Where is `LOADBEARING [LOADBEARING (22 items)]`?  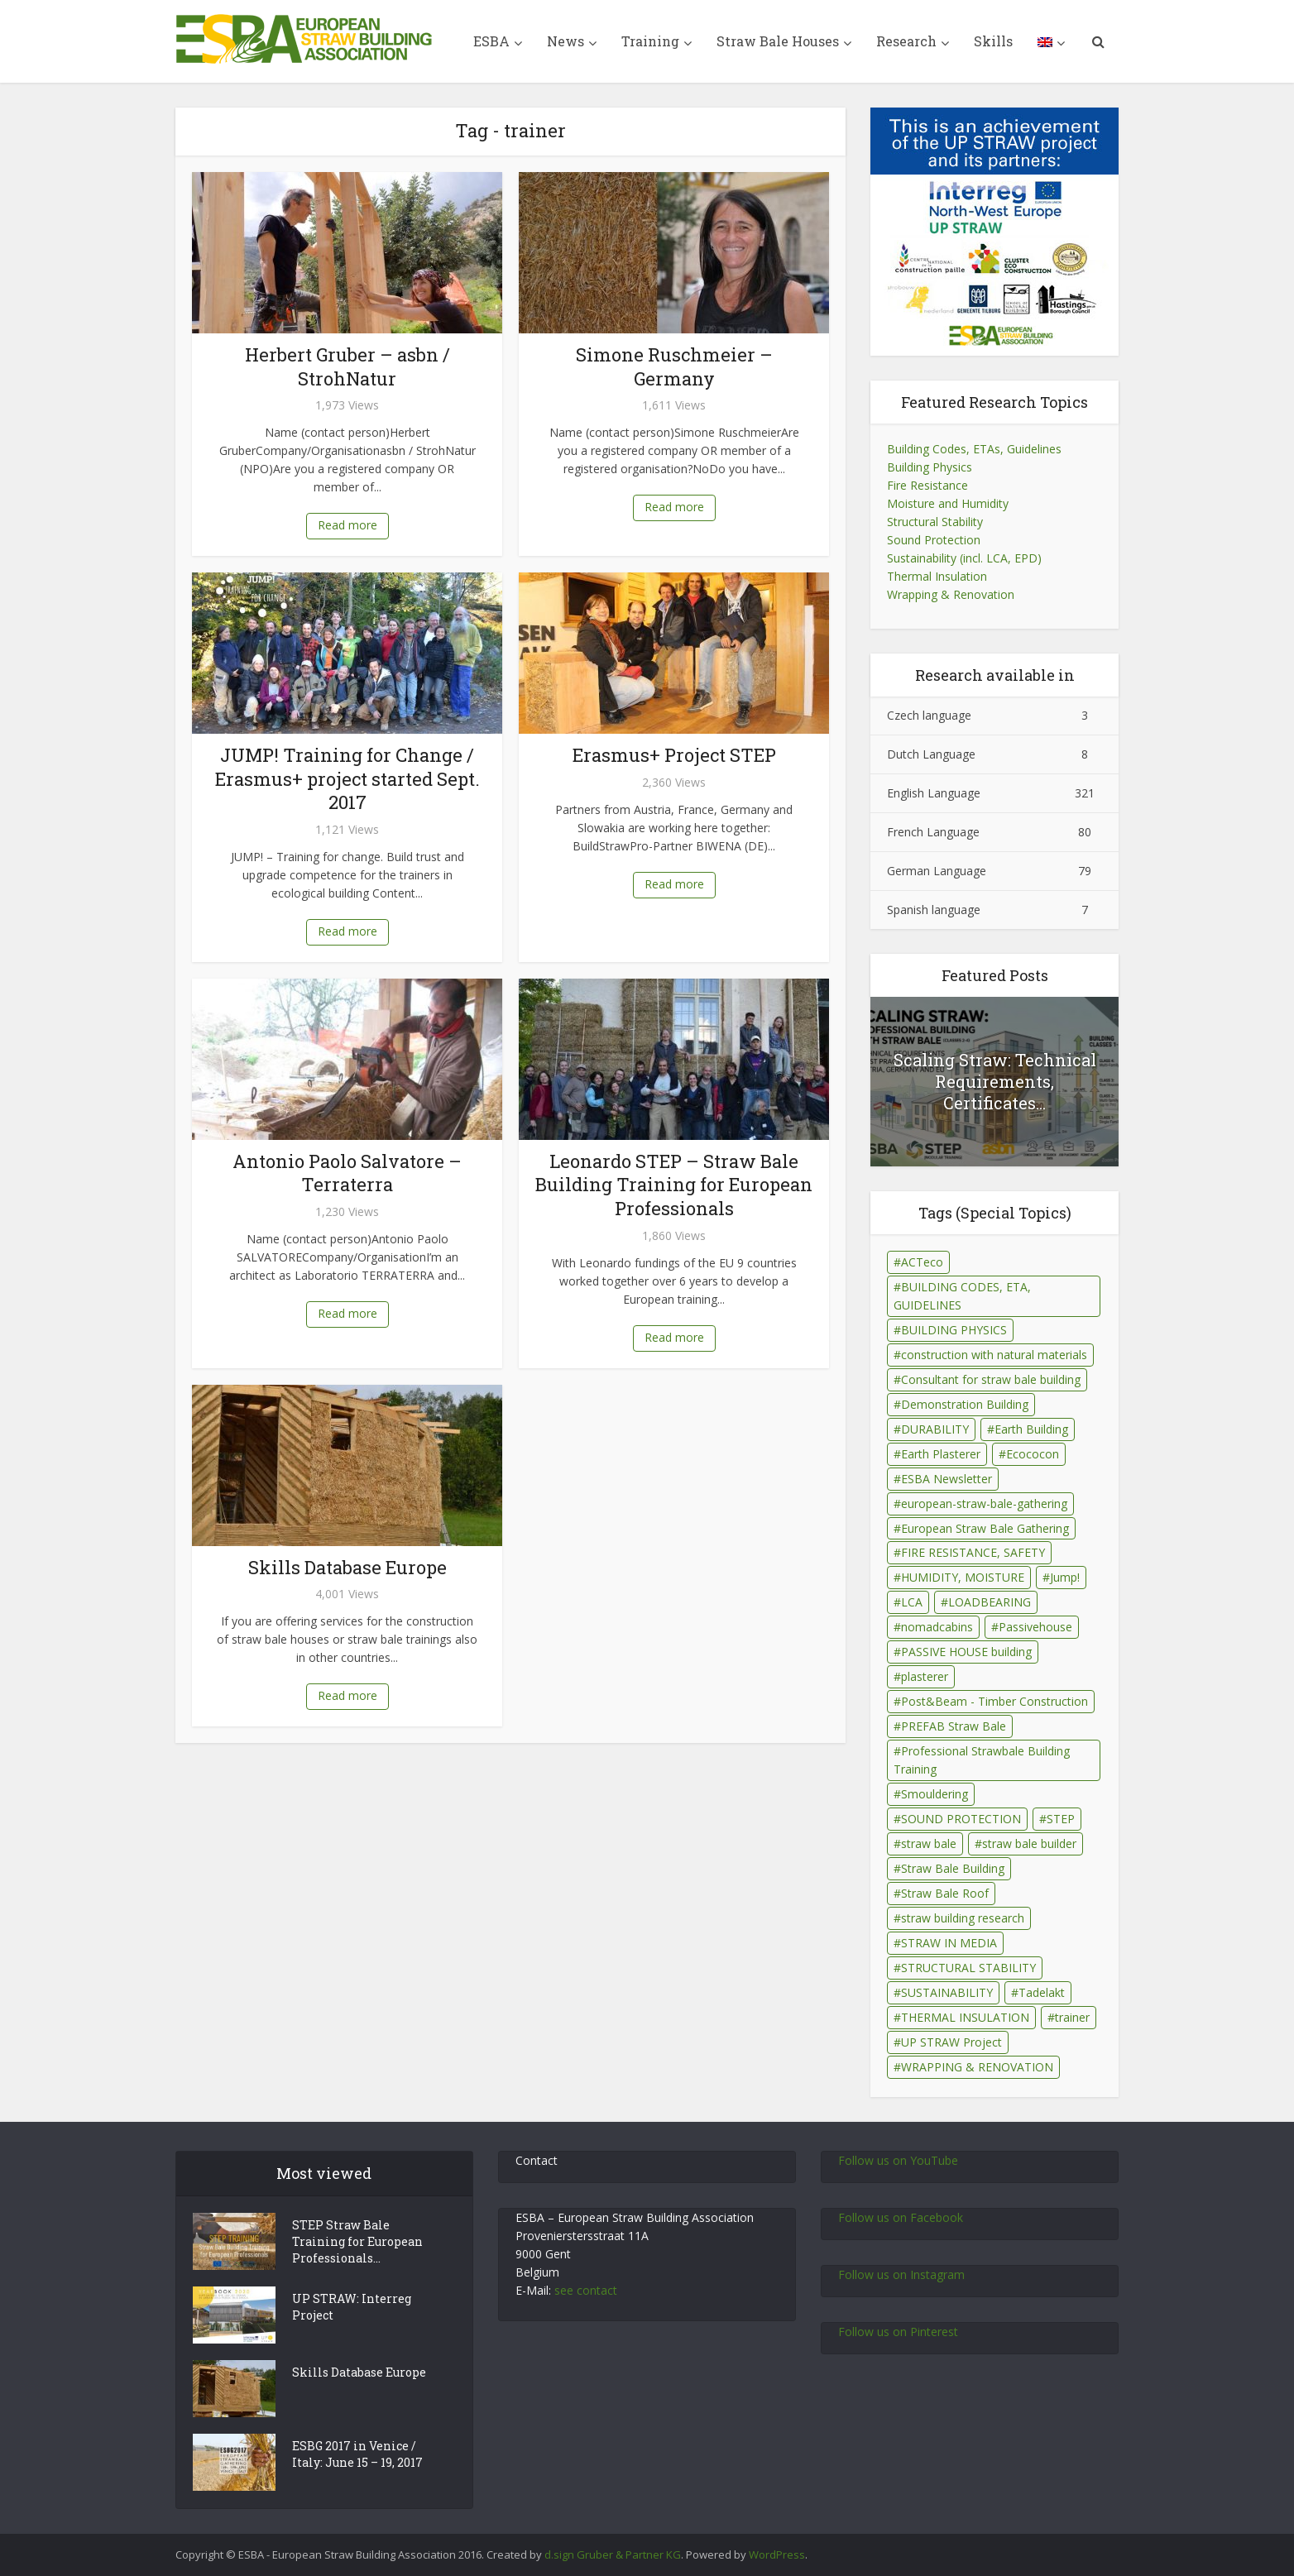
LOADBEARING [LOADBEARING (22 items)] is located at coordinates (989, 1602).